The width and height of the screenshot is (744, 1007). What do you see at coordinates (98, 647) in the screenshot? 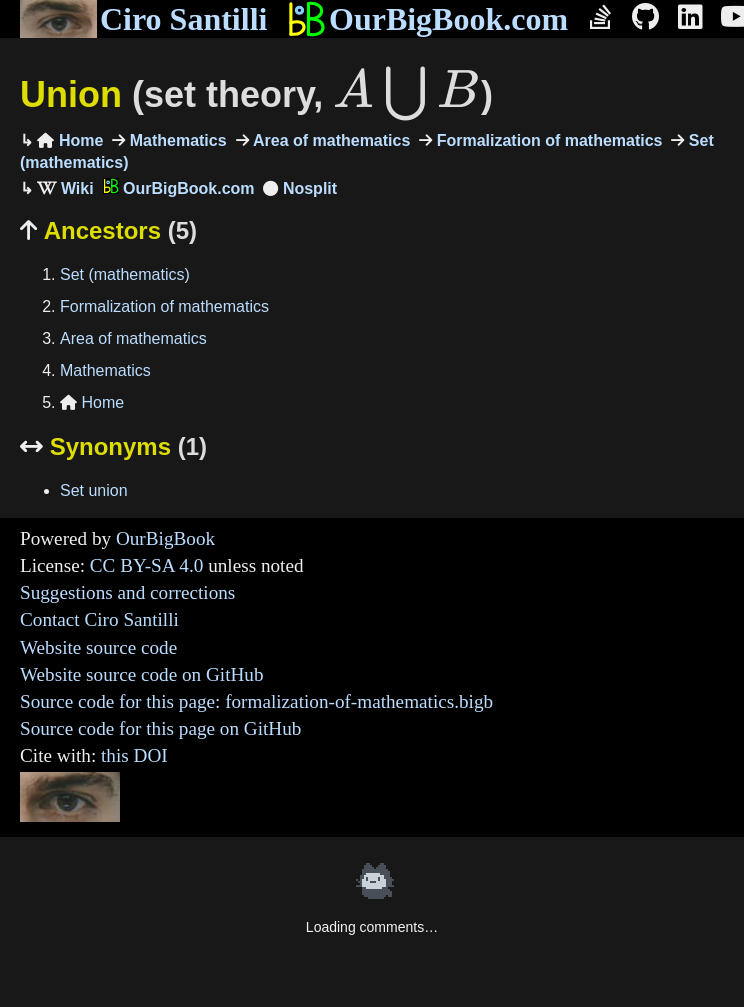
I see `Website source code` at bounding box center [98, 647].